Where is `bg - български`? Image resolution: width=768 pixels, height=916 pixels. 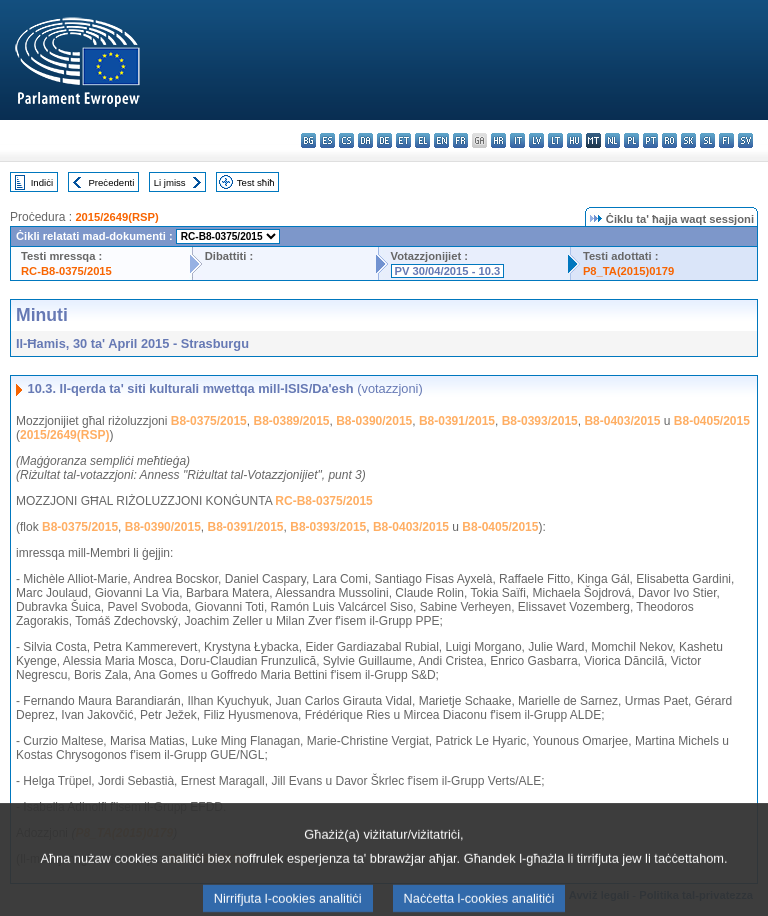
bg - български is located at coordinates (308, 140).